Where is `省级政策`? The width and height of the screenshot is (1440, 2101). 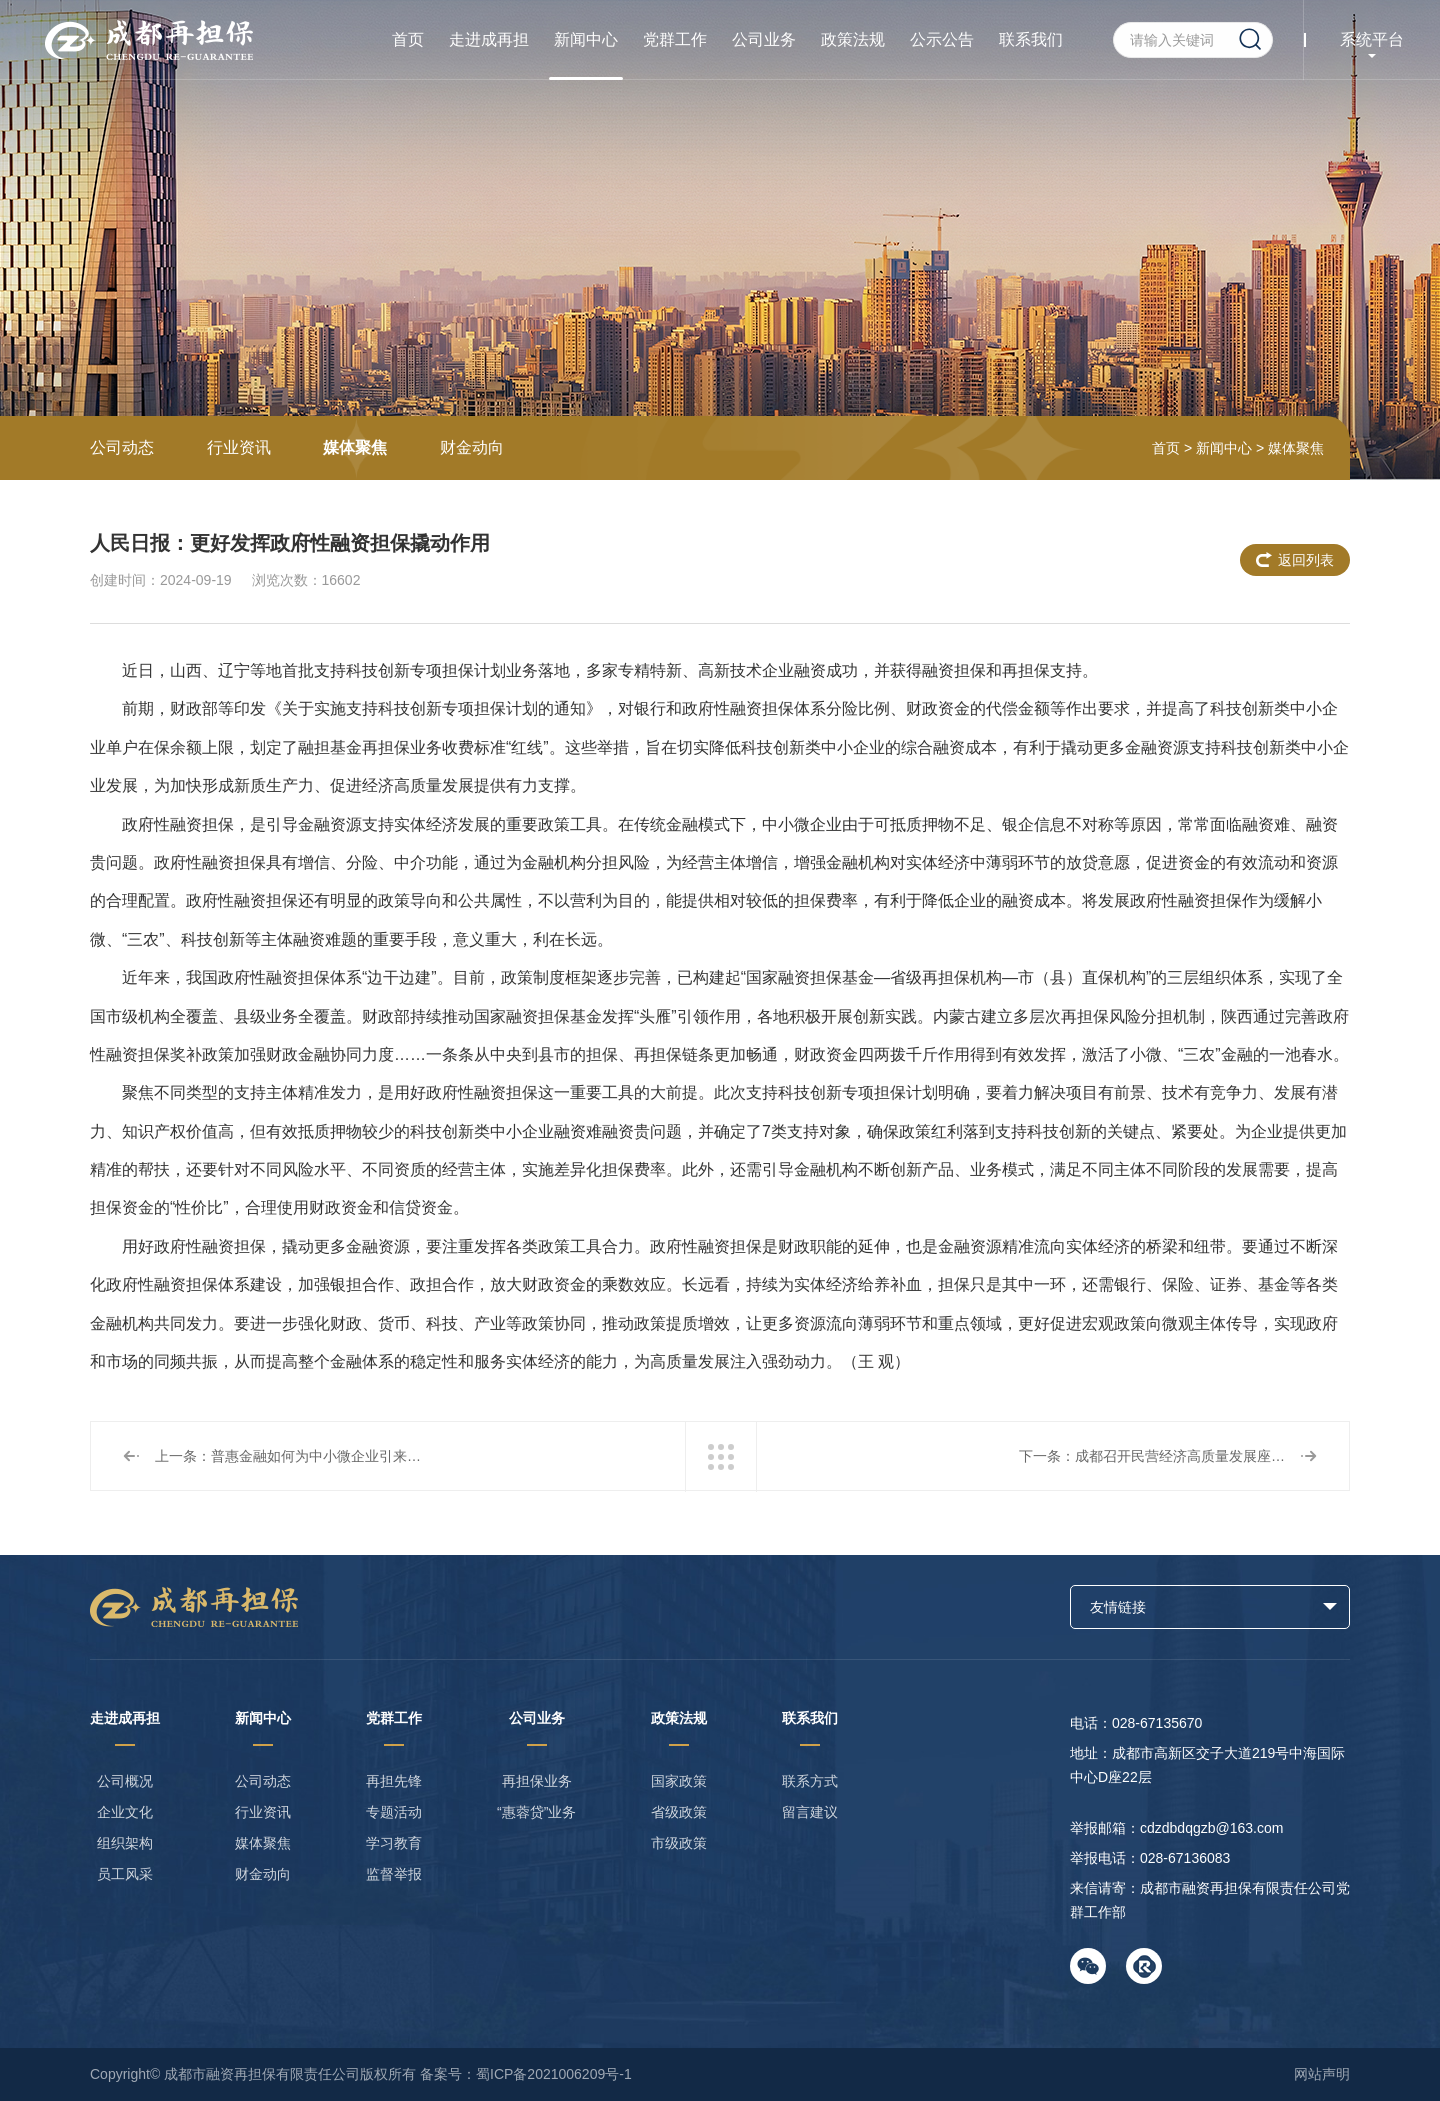
省级政策 is located at coordinates (679, 1812).